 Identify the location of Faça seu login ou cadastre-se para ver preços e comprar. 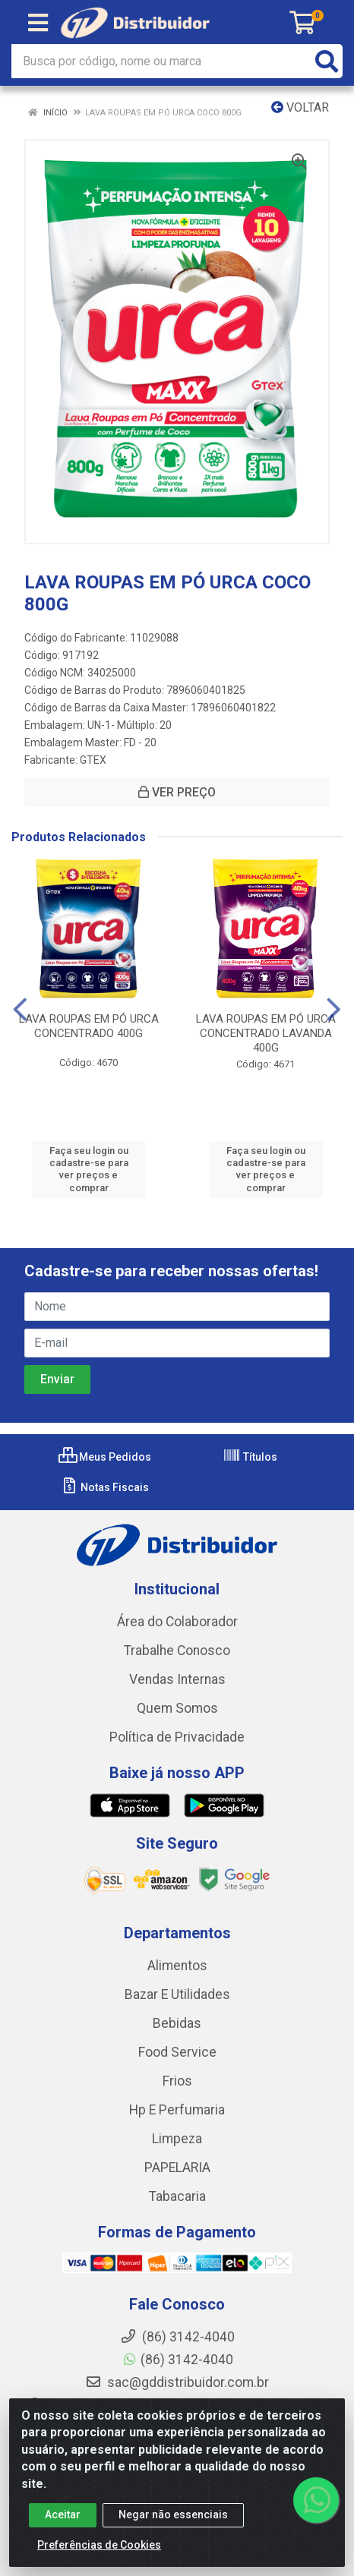
(88, 1169).